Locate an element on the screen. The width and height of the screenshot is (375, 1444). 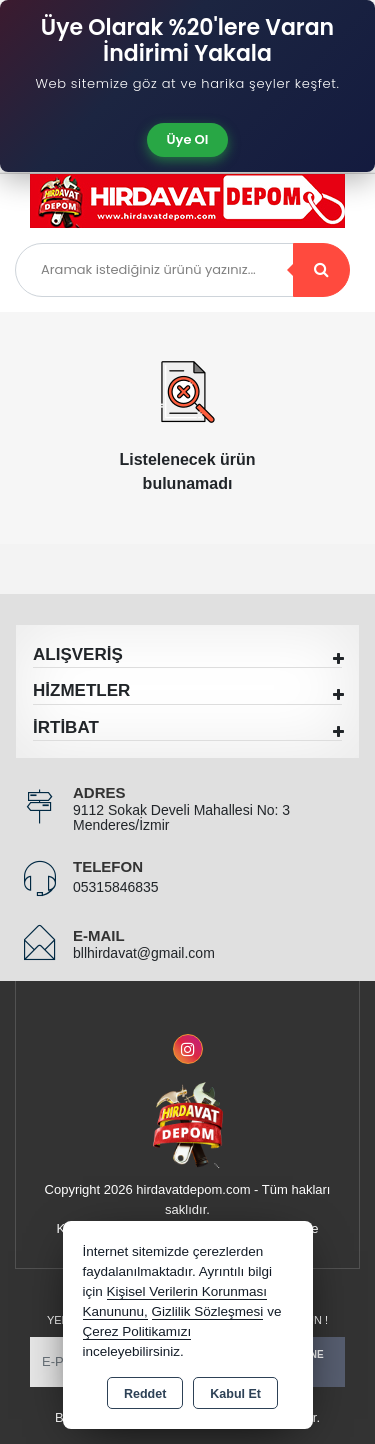
Reddet is located at coordinates (145, 1394).